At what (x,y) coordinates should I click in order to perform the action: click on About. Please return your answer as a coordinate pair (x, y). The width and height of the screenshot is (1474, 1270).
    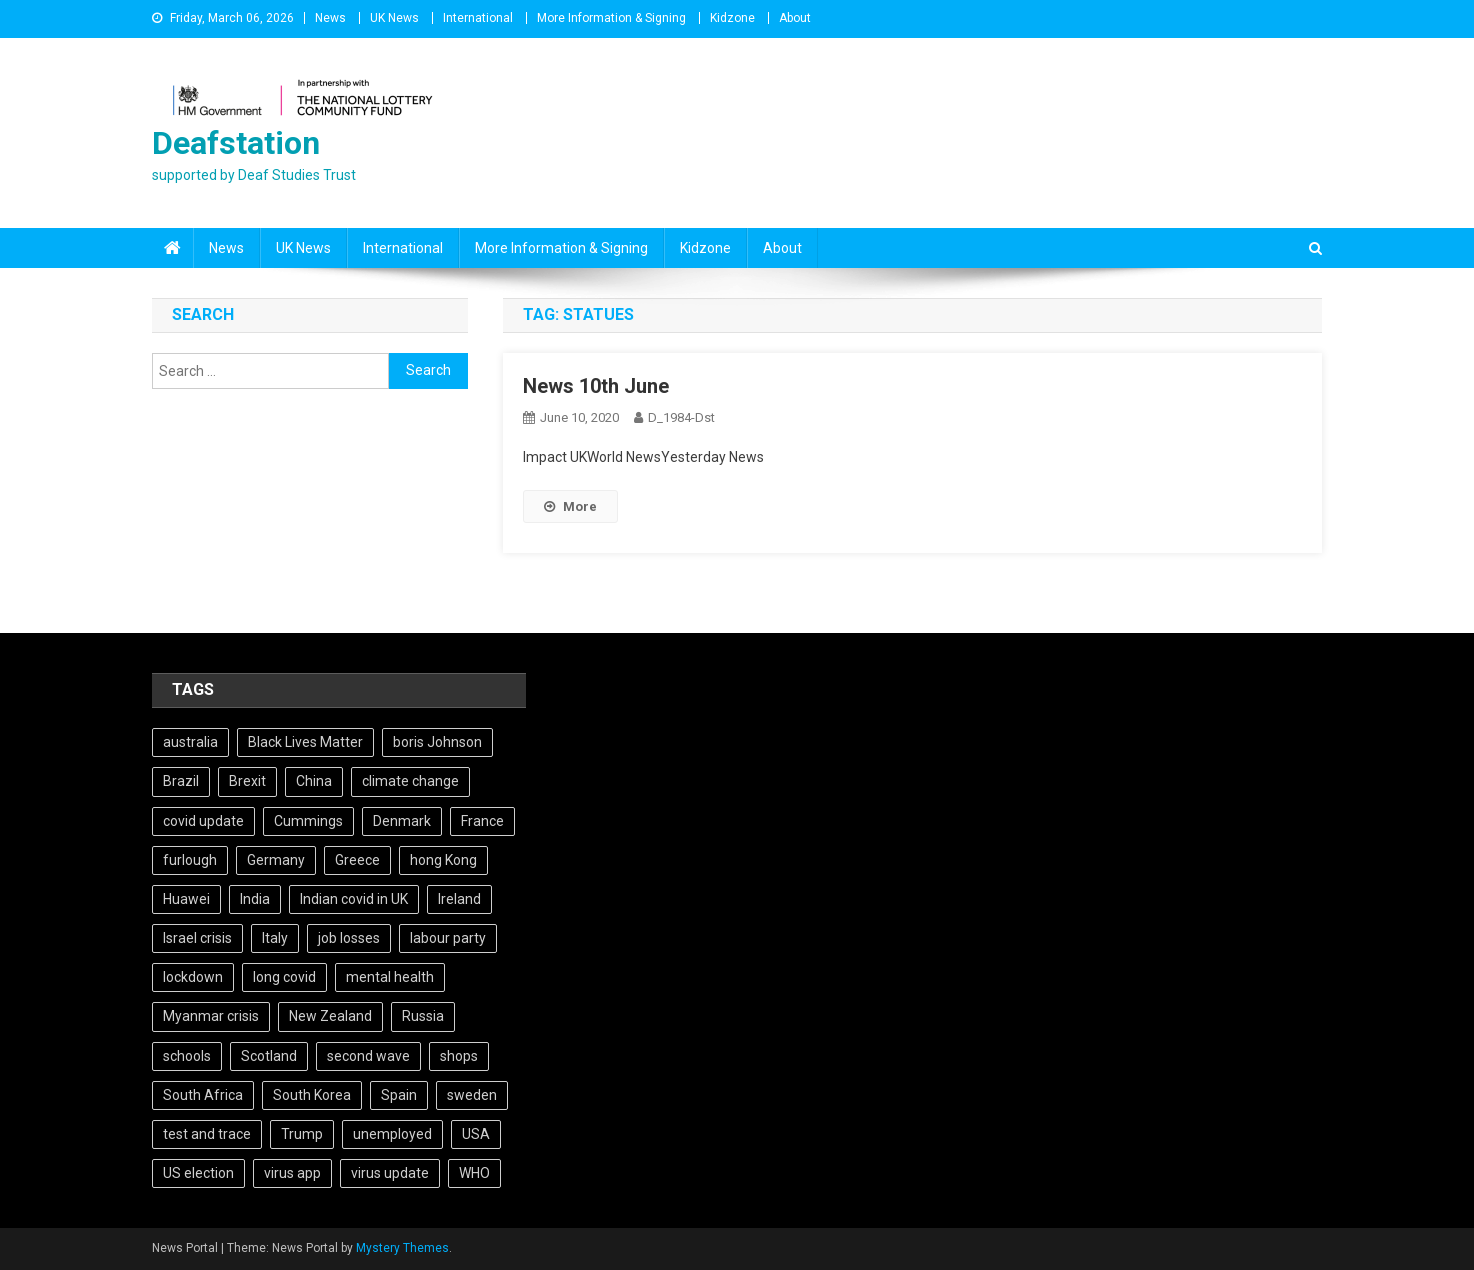
    Looking at the image, I should click on (795, 18).